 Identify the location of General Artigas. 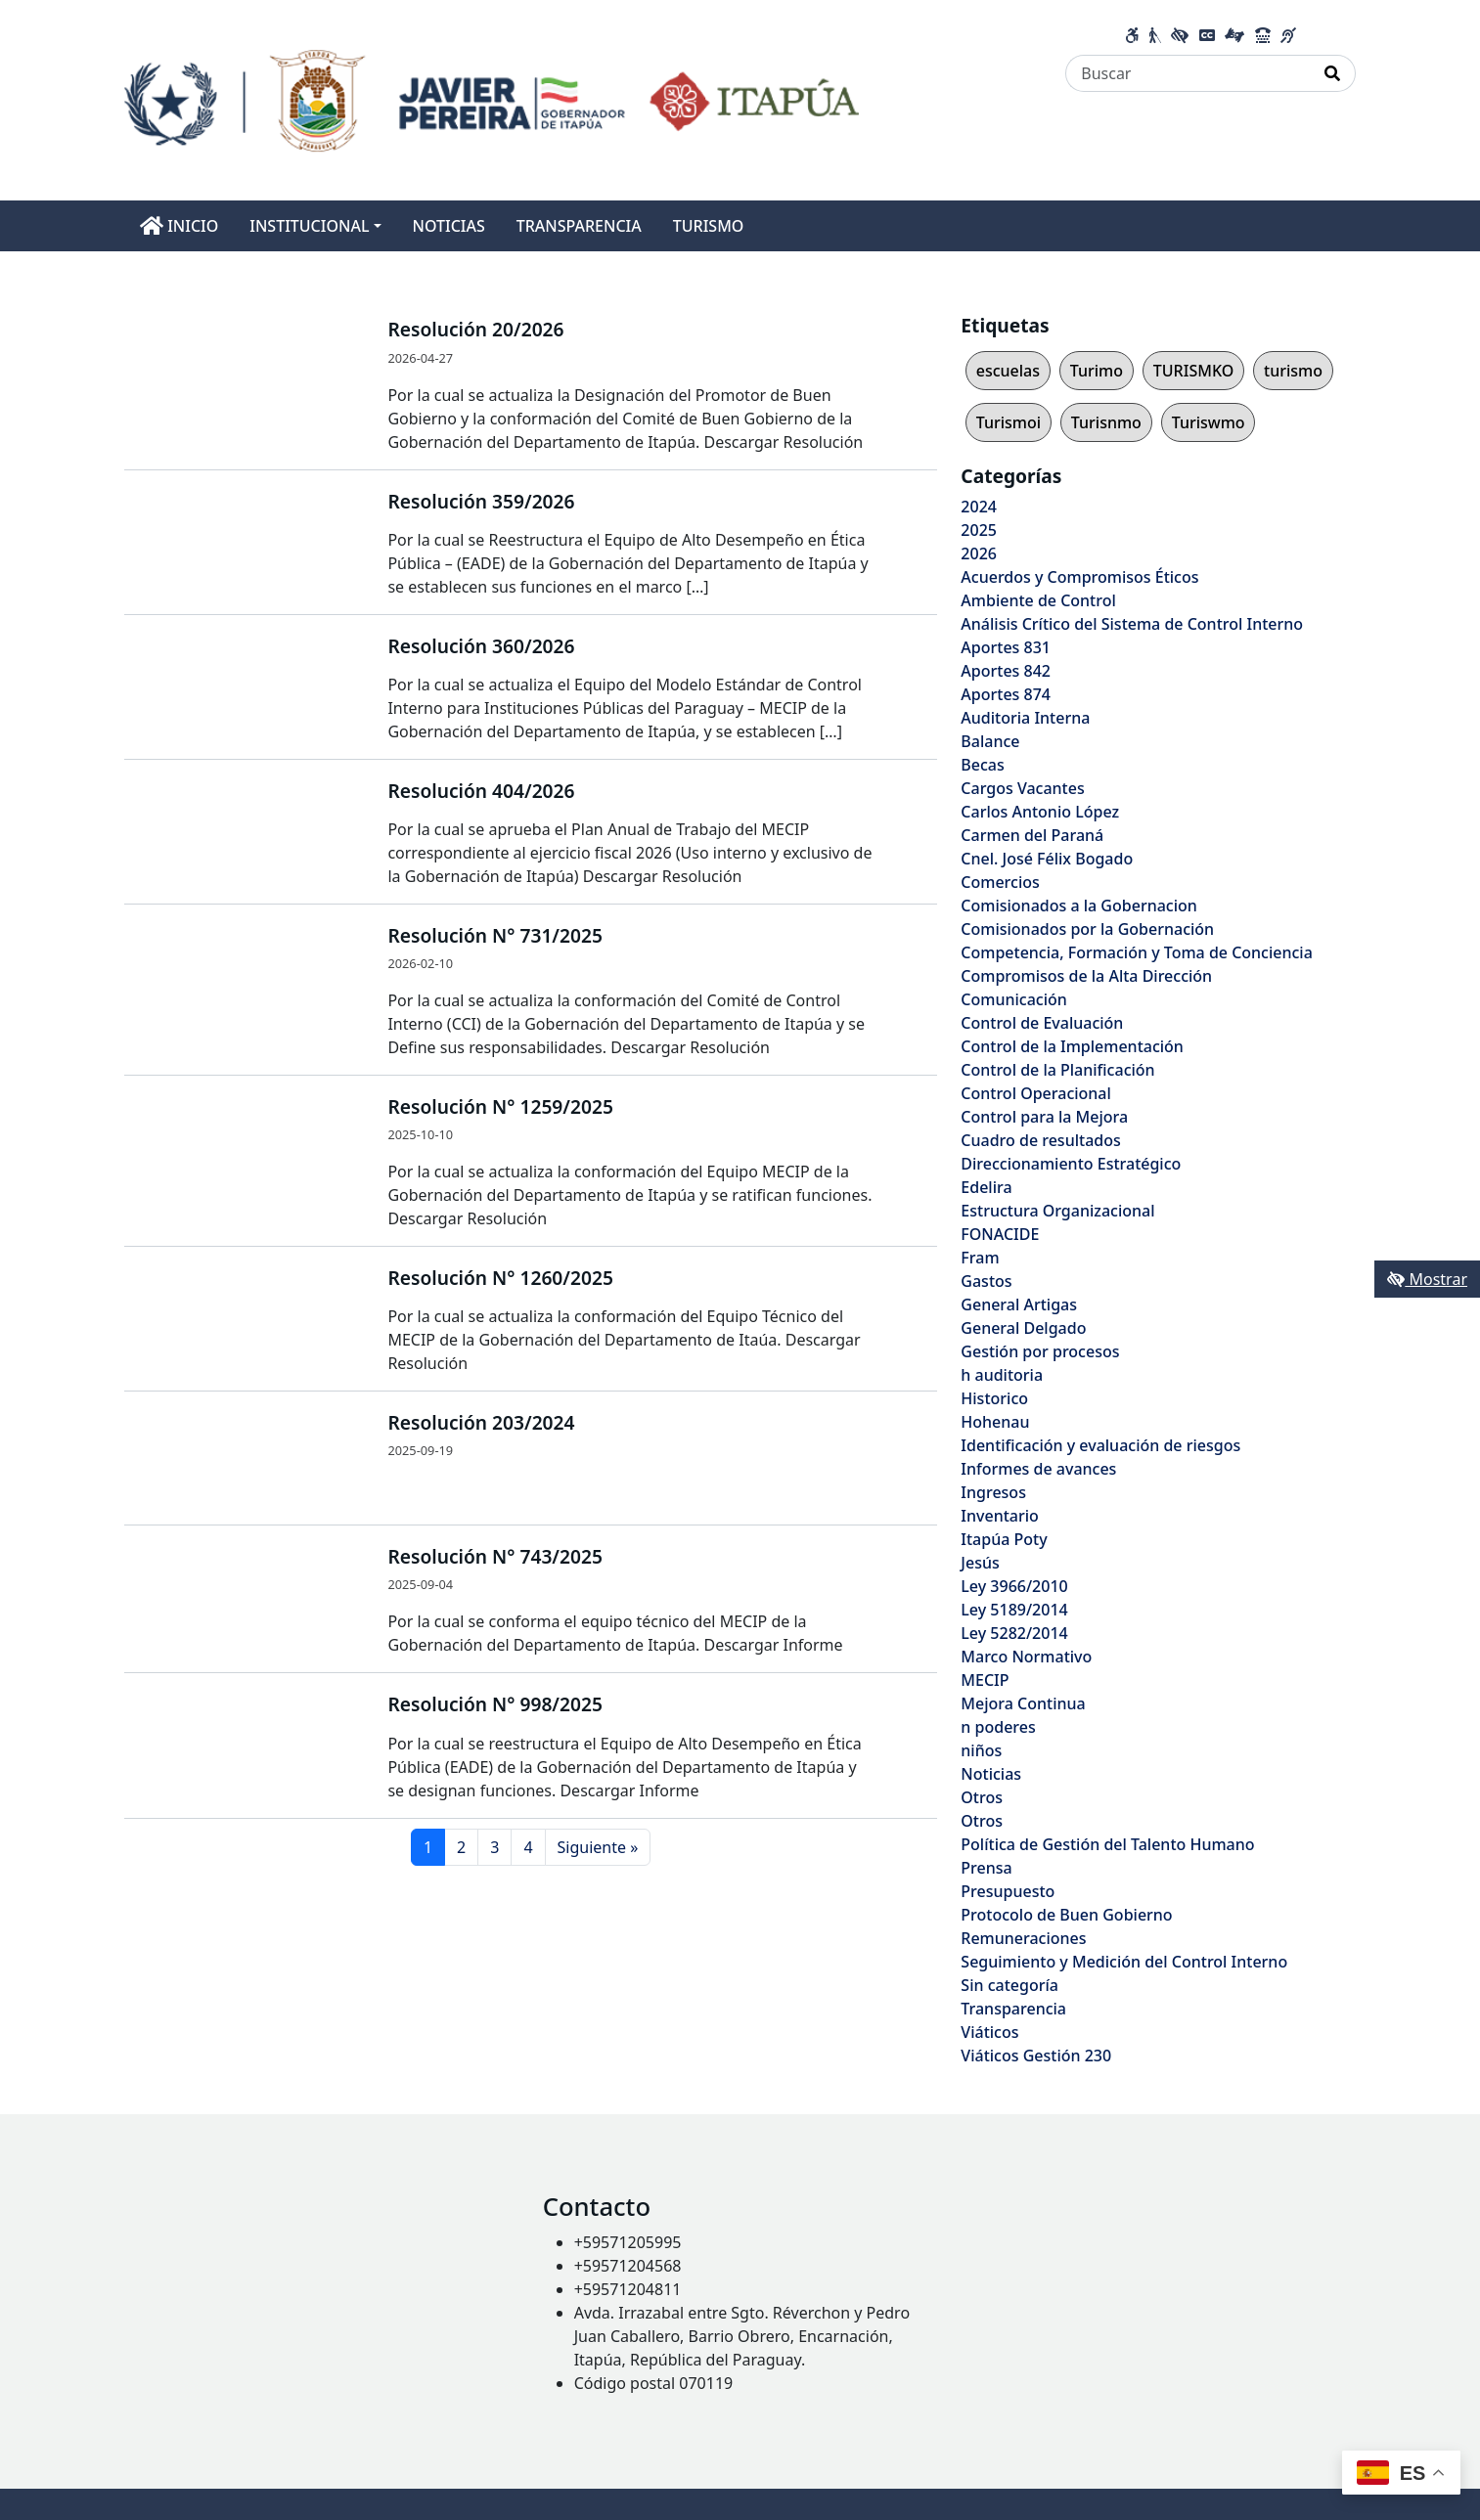
(1019, 1304).